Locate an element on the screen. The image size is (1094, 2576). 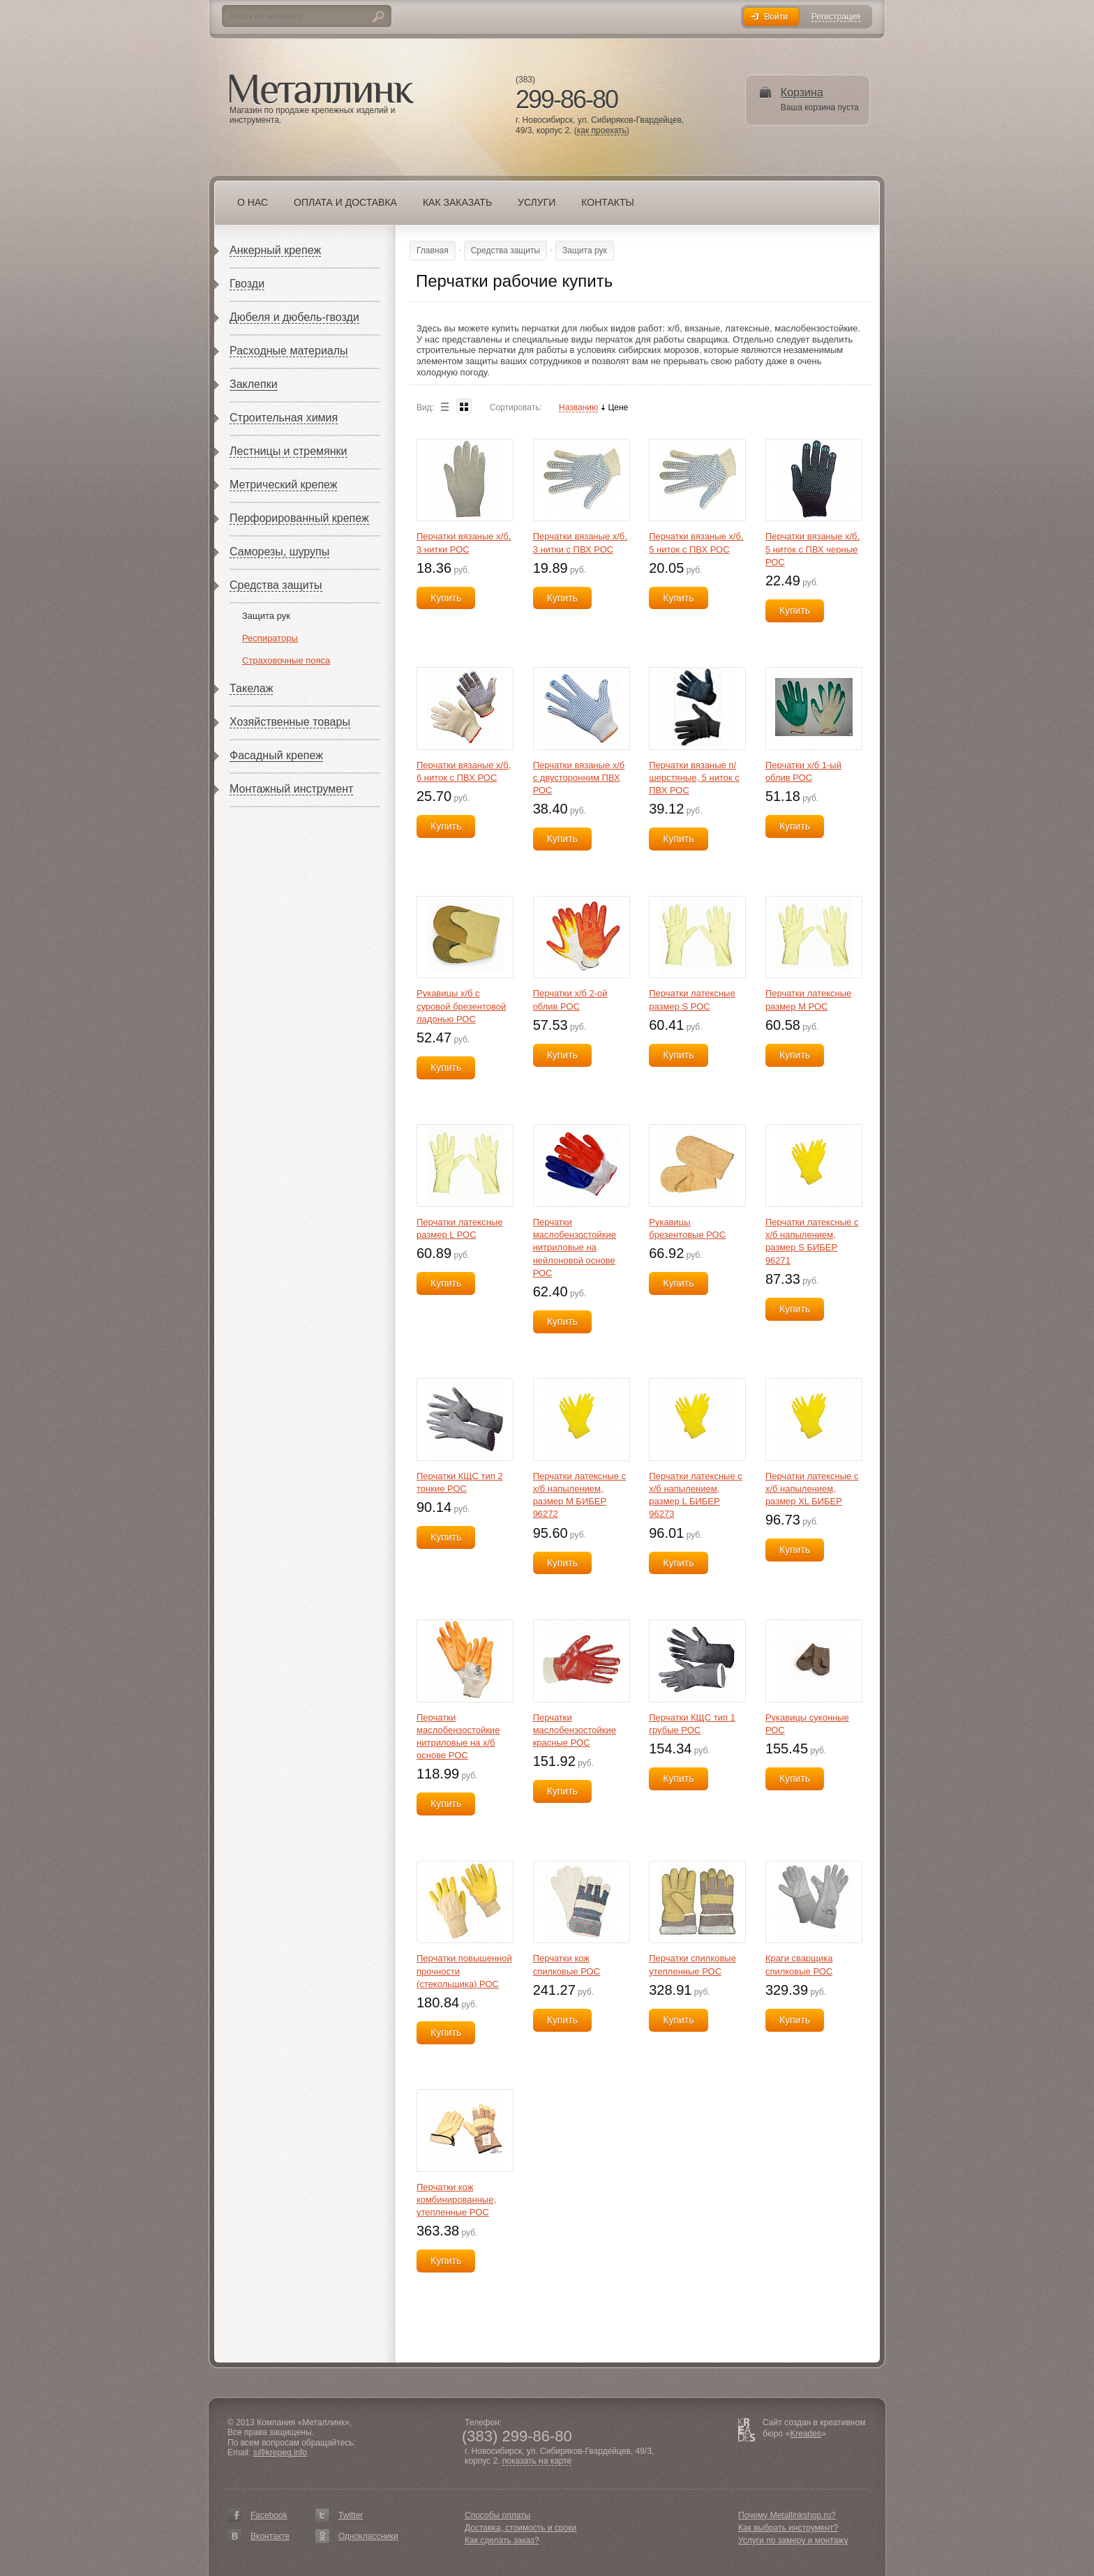
Перчатки вязаные х/б с двусторонним ПВХ РОС is located at coordinates (579, 777).